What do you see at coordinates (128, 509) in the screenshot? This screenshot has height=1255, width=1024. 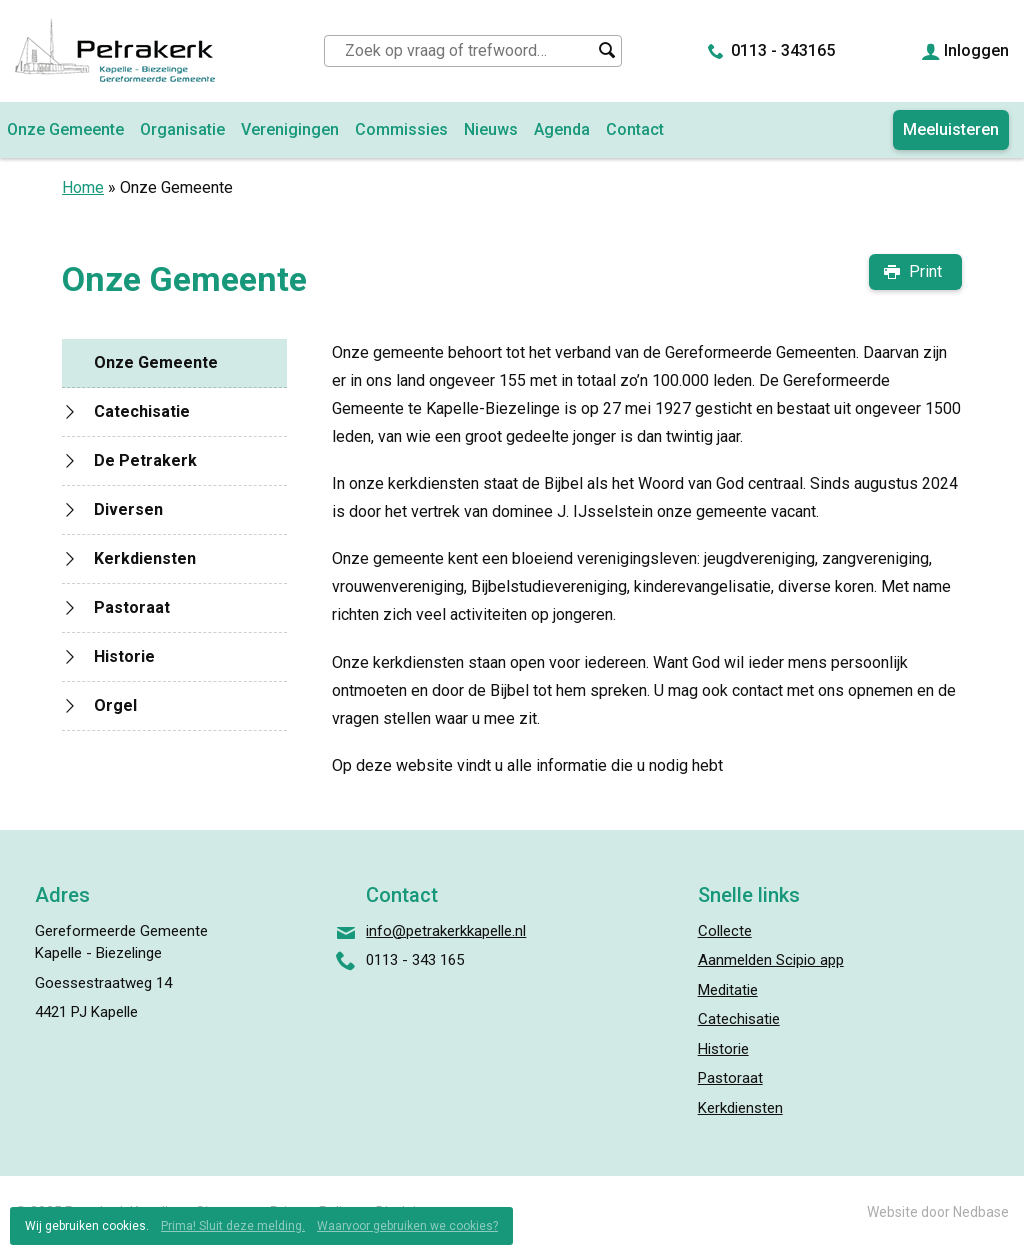 I see `Diversen` at bounding box center [128, 509].